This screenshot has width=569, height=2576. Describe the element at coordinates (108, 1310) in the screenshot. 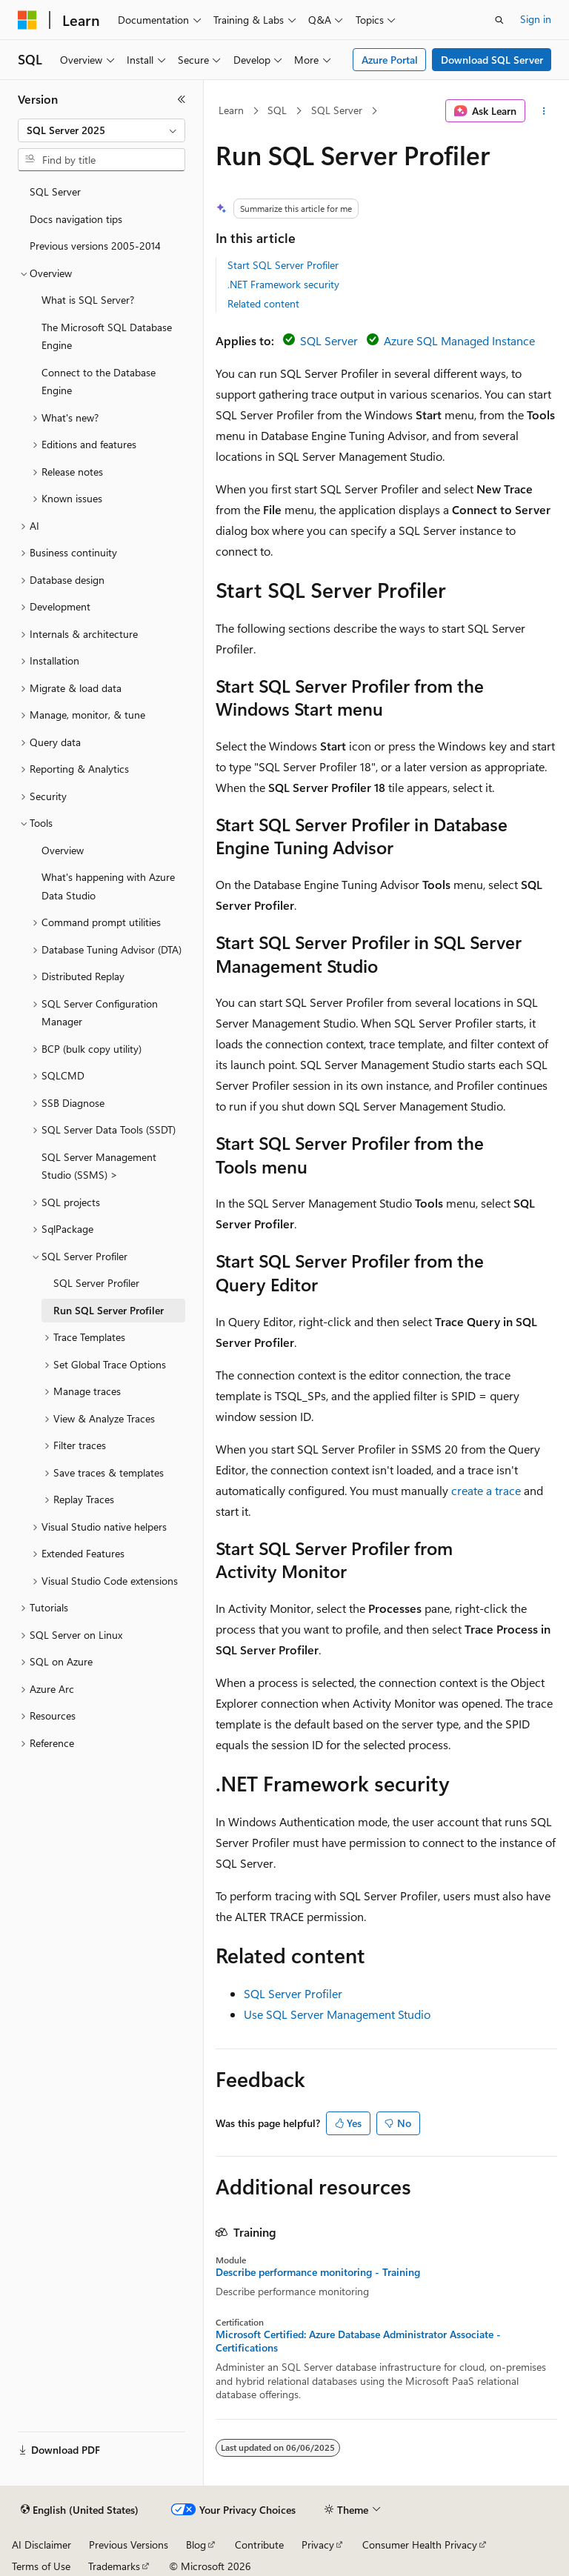

I see `Run SQL Server Profiler [treeitem]` at that location.